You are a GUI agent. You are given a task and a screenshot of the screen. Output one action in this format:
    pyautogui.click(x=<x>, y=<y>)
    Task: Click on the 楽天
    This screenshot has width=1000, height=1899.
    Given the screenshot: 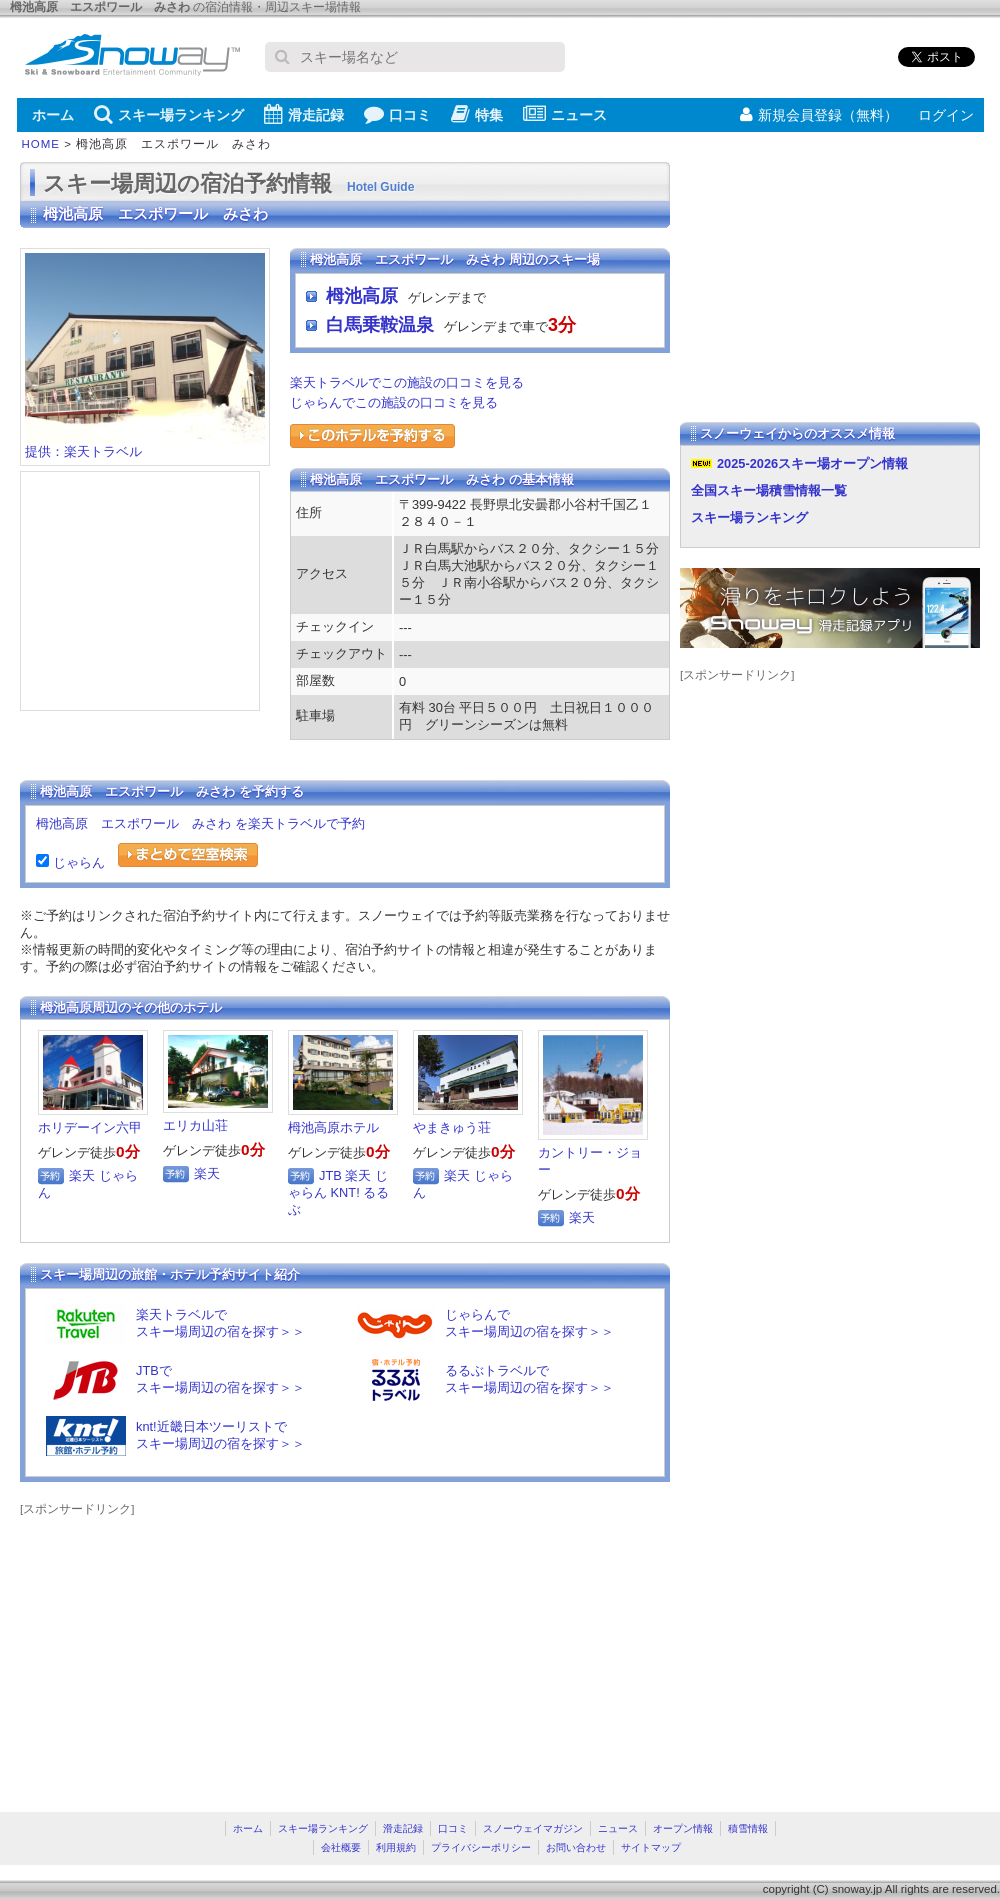 What is the action you would take?
    pyautogui.click(x=82, y=1175)
    